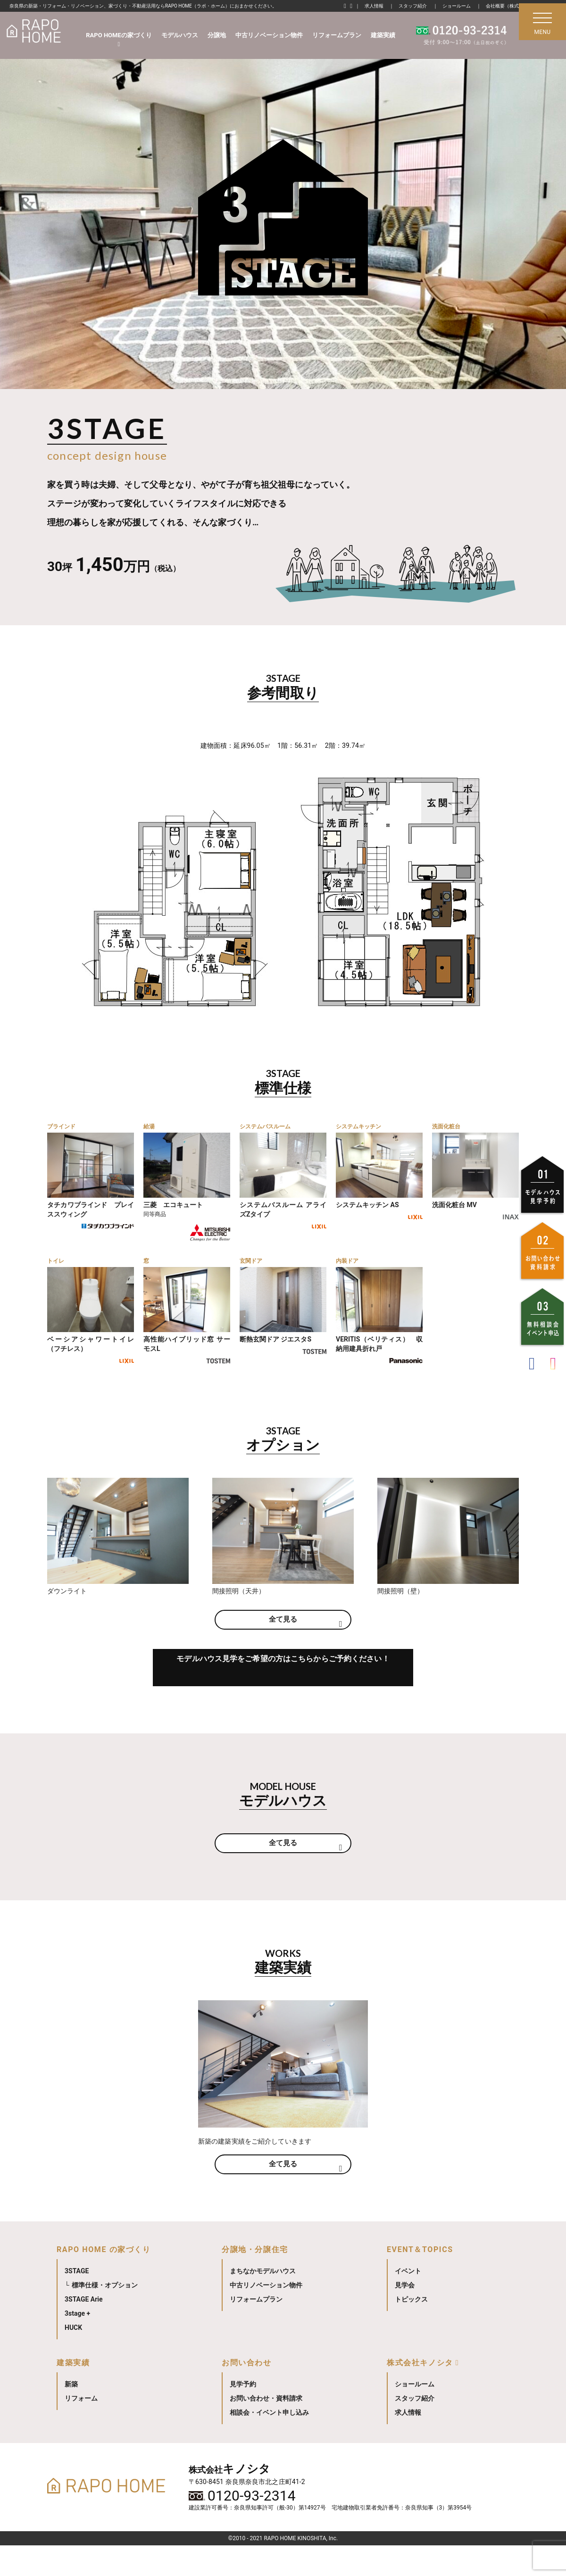 The image size is (566, 2576). I want to click on まちなかモデルハウス, so click(263, 2301).